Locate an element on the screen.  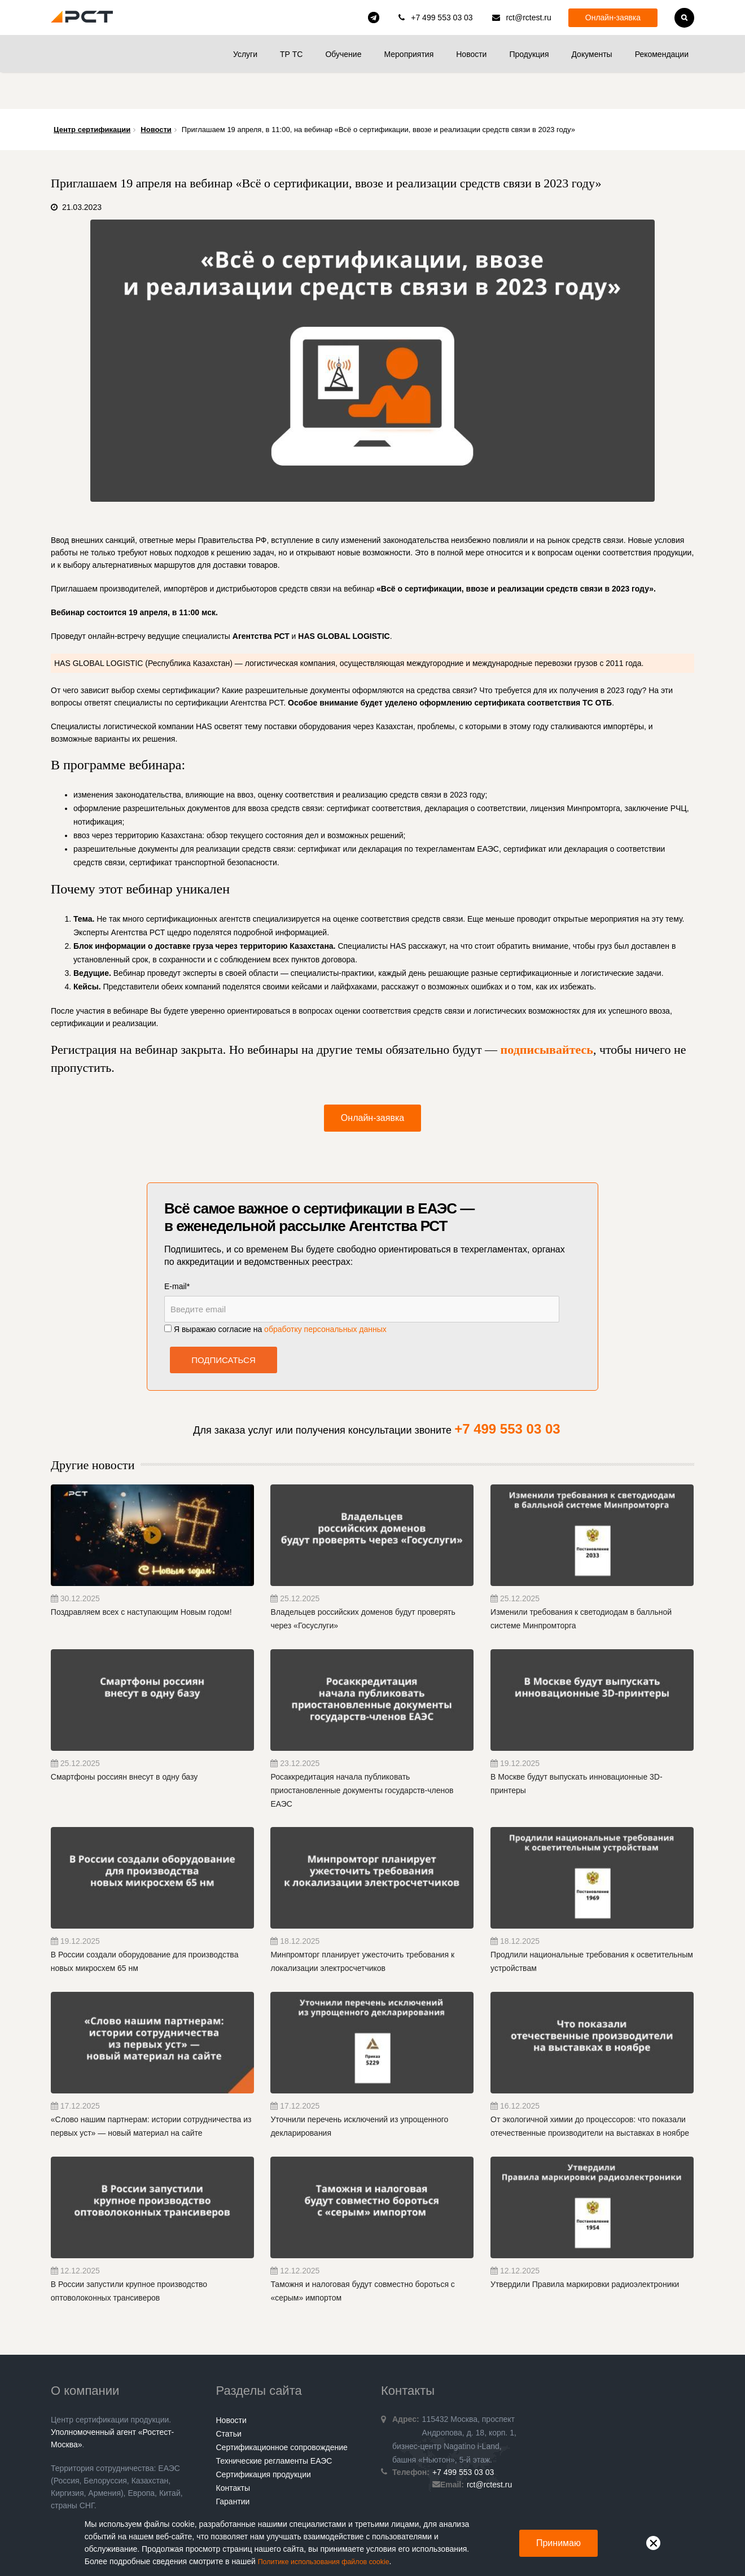
Сертификация продукции is located at coordinates (263, 2437).